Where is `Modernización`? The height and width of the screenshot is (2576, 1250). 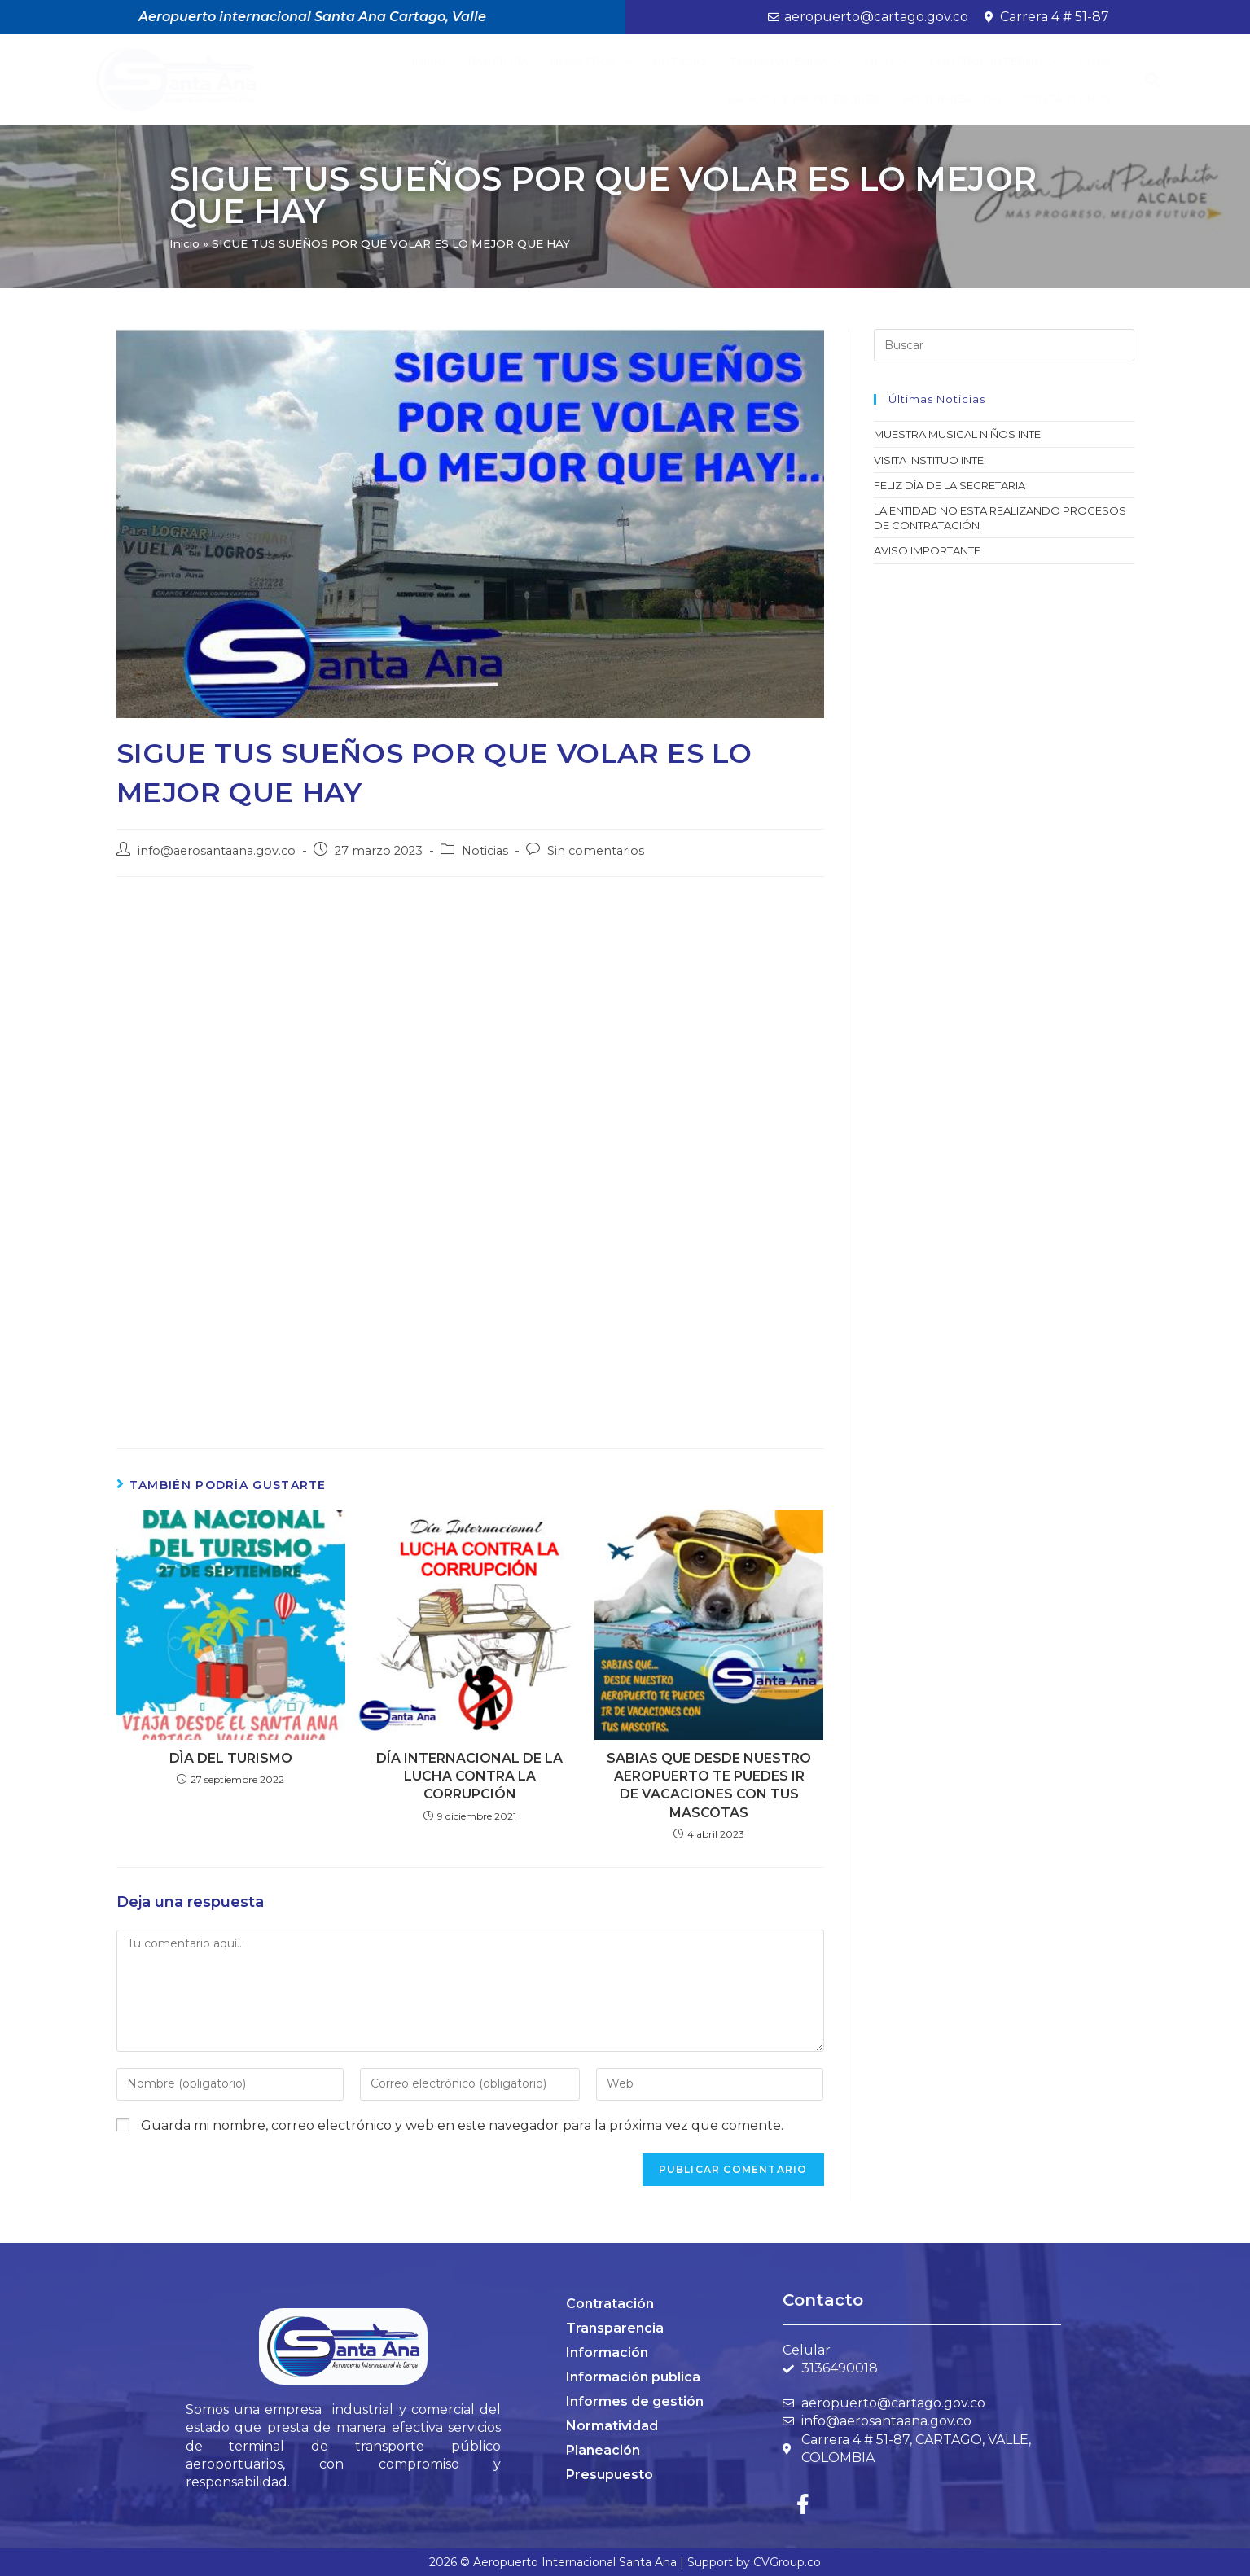
Modernización is located at coordinates (951, 98).